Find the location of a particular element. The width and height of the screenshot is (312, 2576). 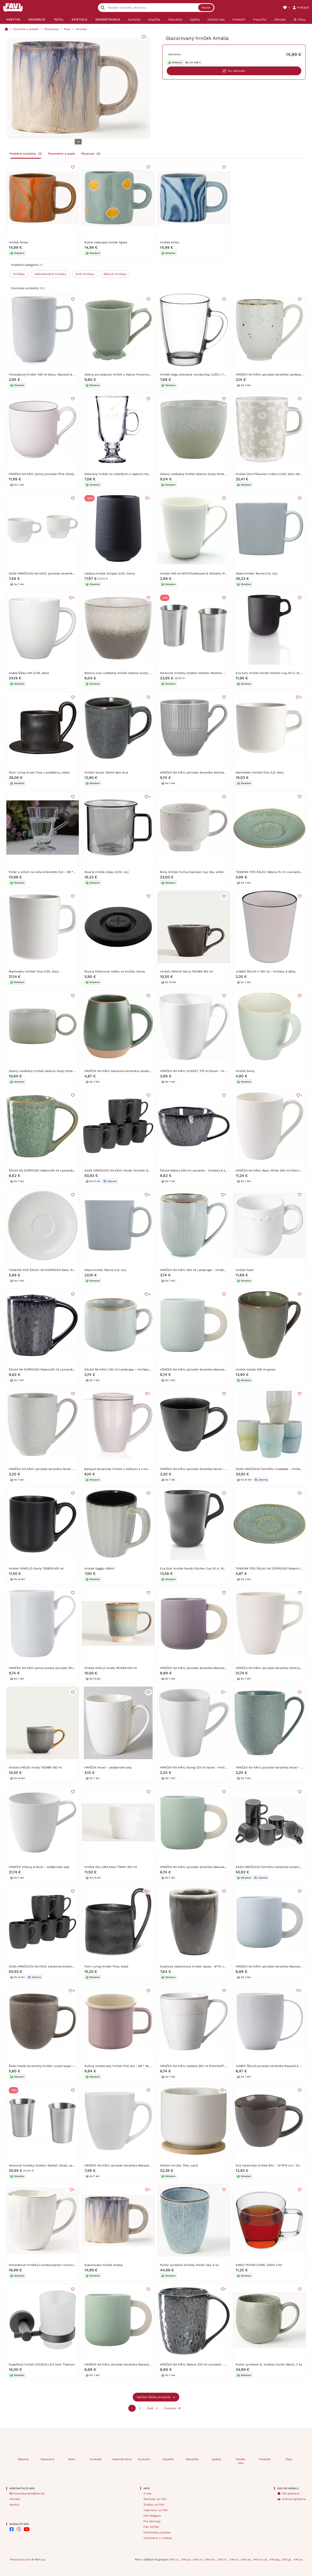

Bolia Hrnček Forma Espresso Cup 2ks, white is located at coordinates (192, 872).